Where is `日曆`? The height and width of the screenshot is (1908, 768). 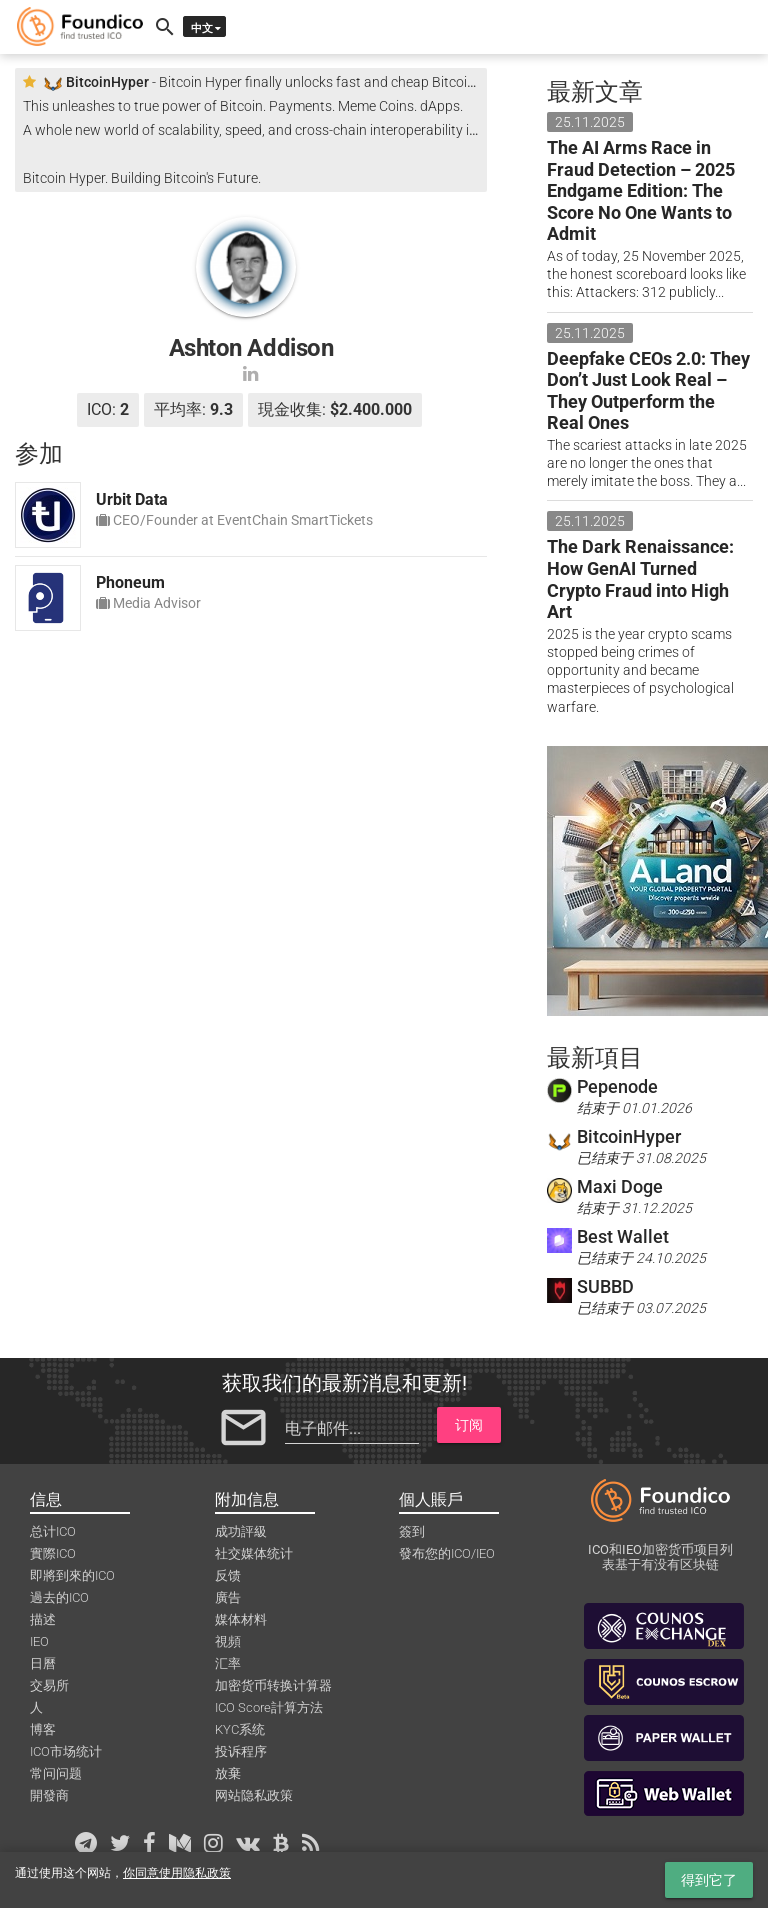 日曆 is located at coordinates (43, 1663).